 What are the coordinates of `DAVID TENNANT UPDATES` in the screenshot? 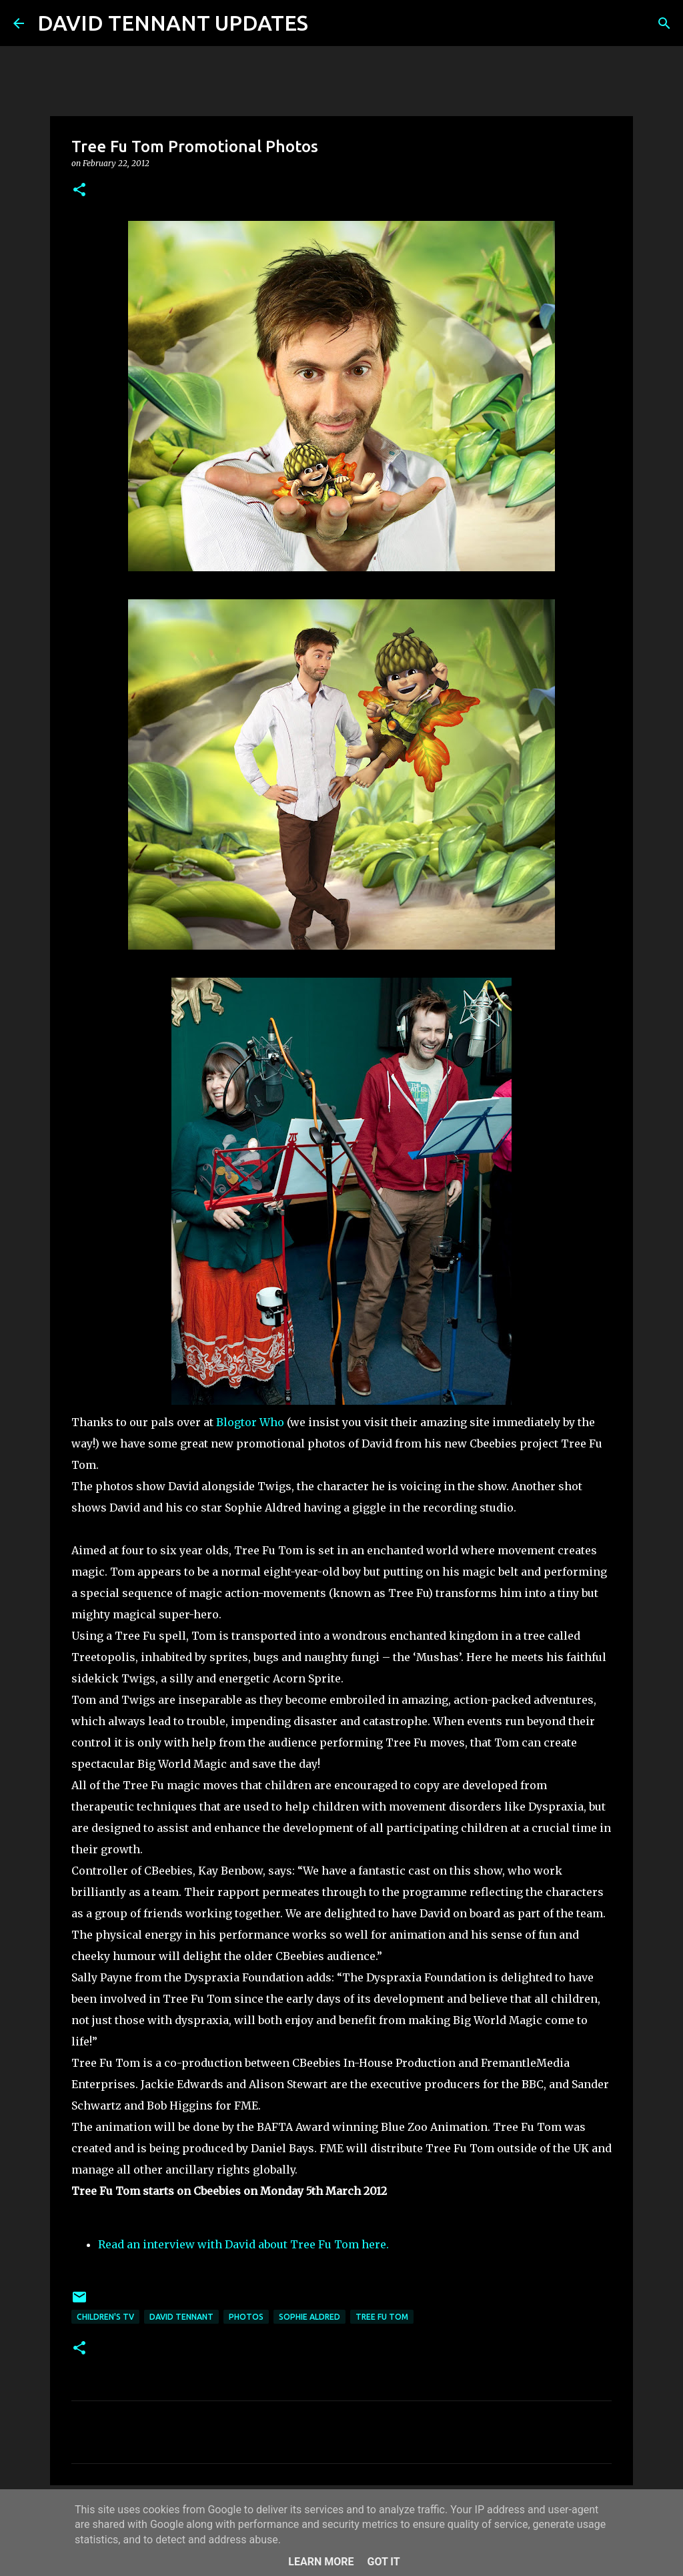 It's located at (172, 23).